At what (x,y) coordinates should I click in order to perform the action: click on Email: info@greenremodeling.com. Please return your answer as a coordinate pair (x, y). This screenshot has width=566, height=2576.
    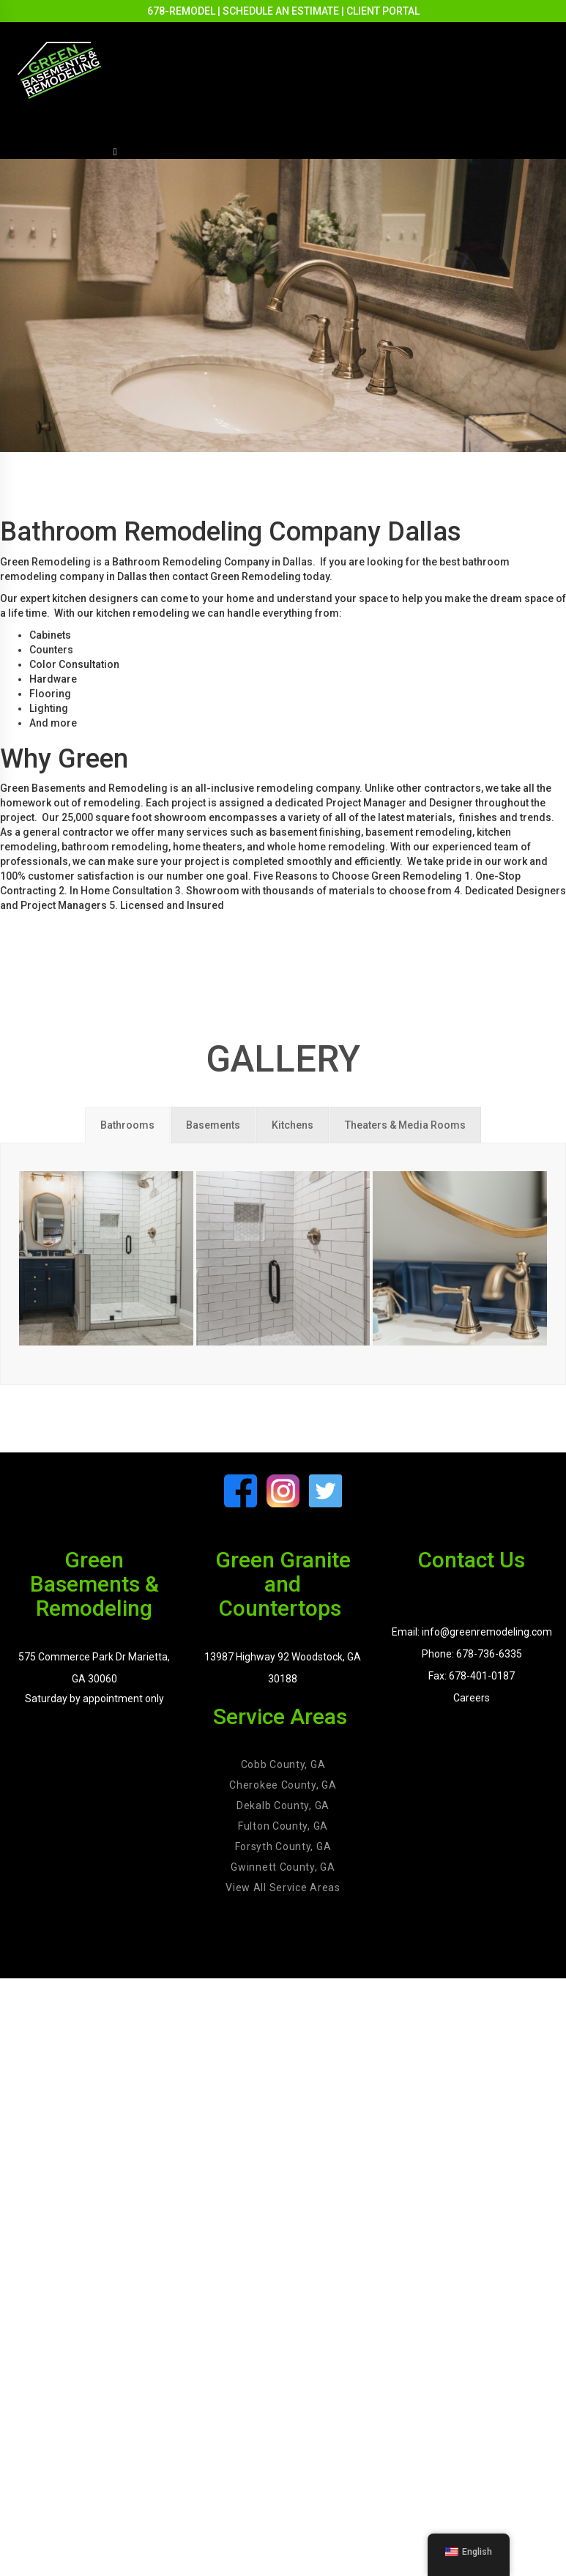
    Looking at the image, I should click on (472, 1632).